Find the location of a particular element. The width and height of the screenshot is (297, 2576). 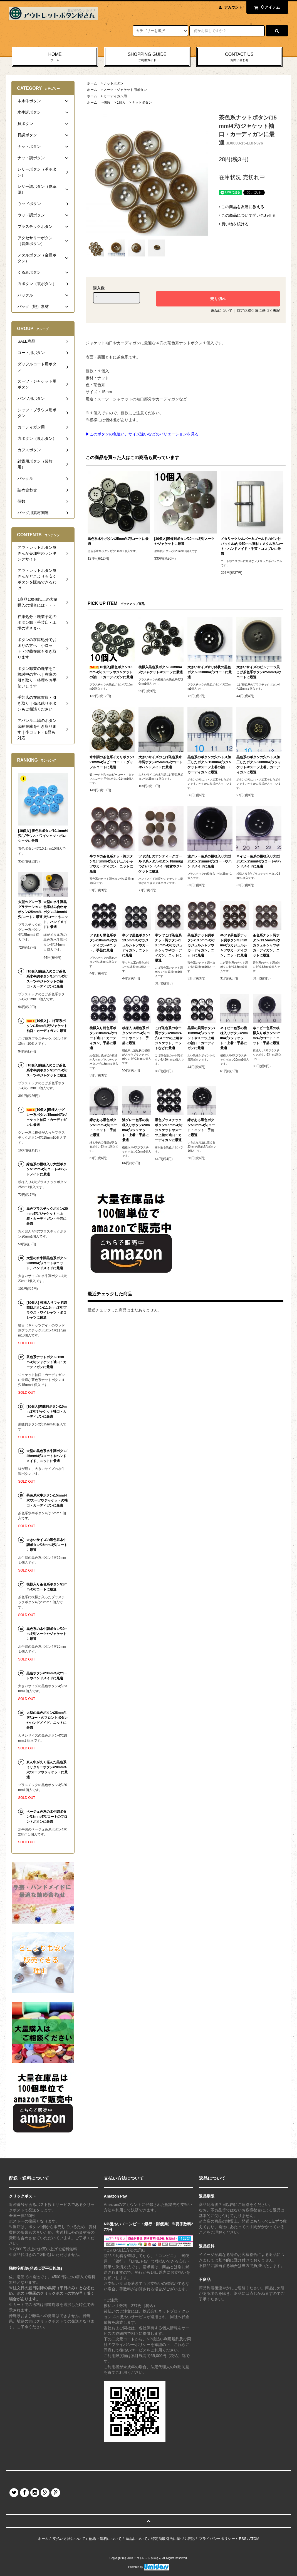

ネイビー色系の模様入りボタン/20mm/4穴/ジャケット・上着・手芸に最適 is located at coordinates (234, 1038).